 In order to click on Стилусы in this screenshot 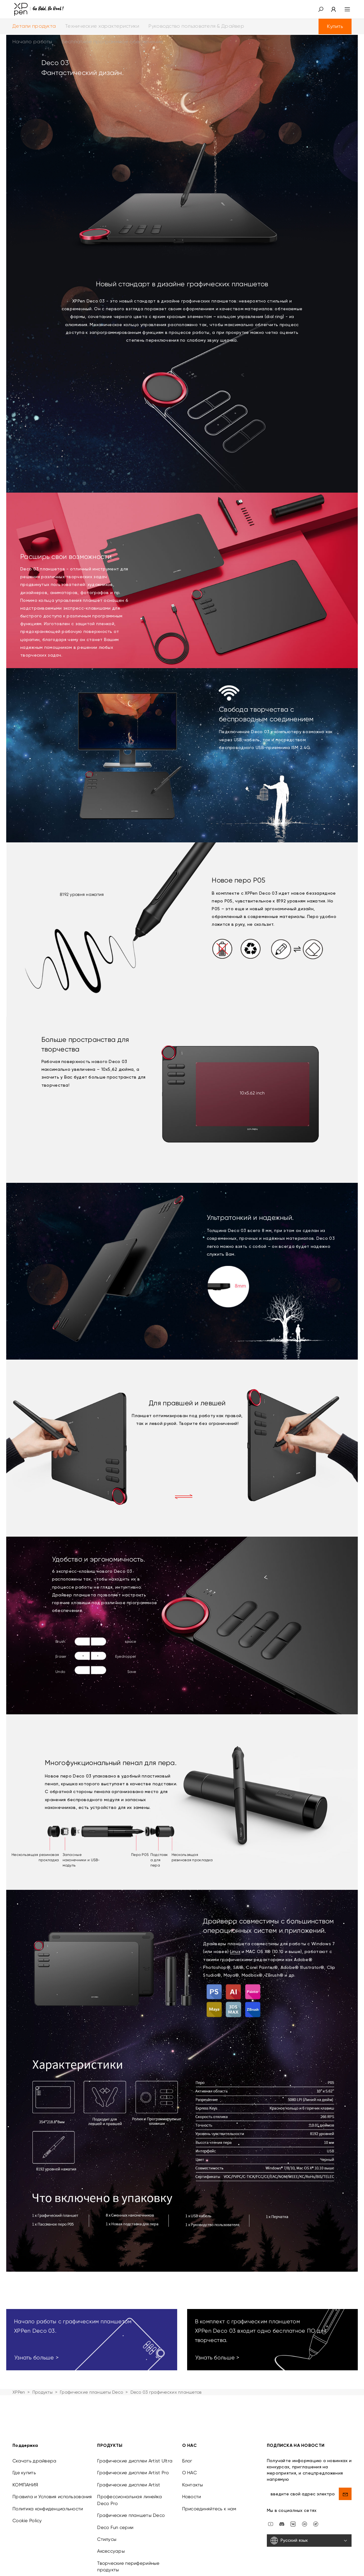, I will do `click(106, 2539)`.